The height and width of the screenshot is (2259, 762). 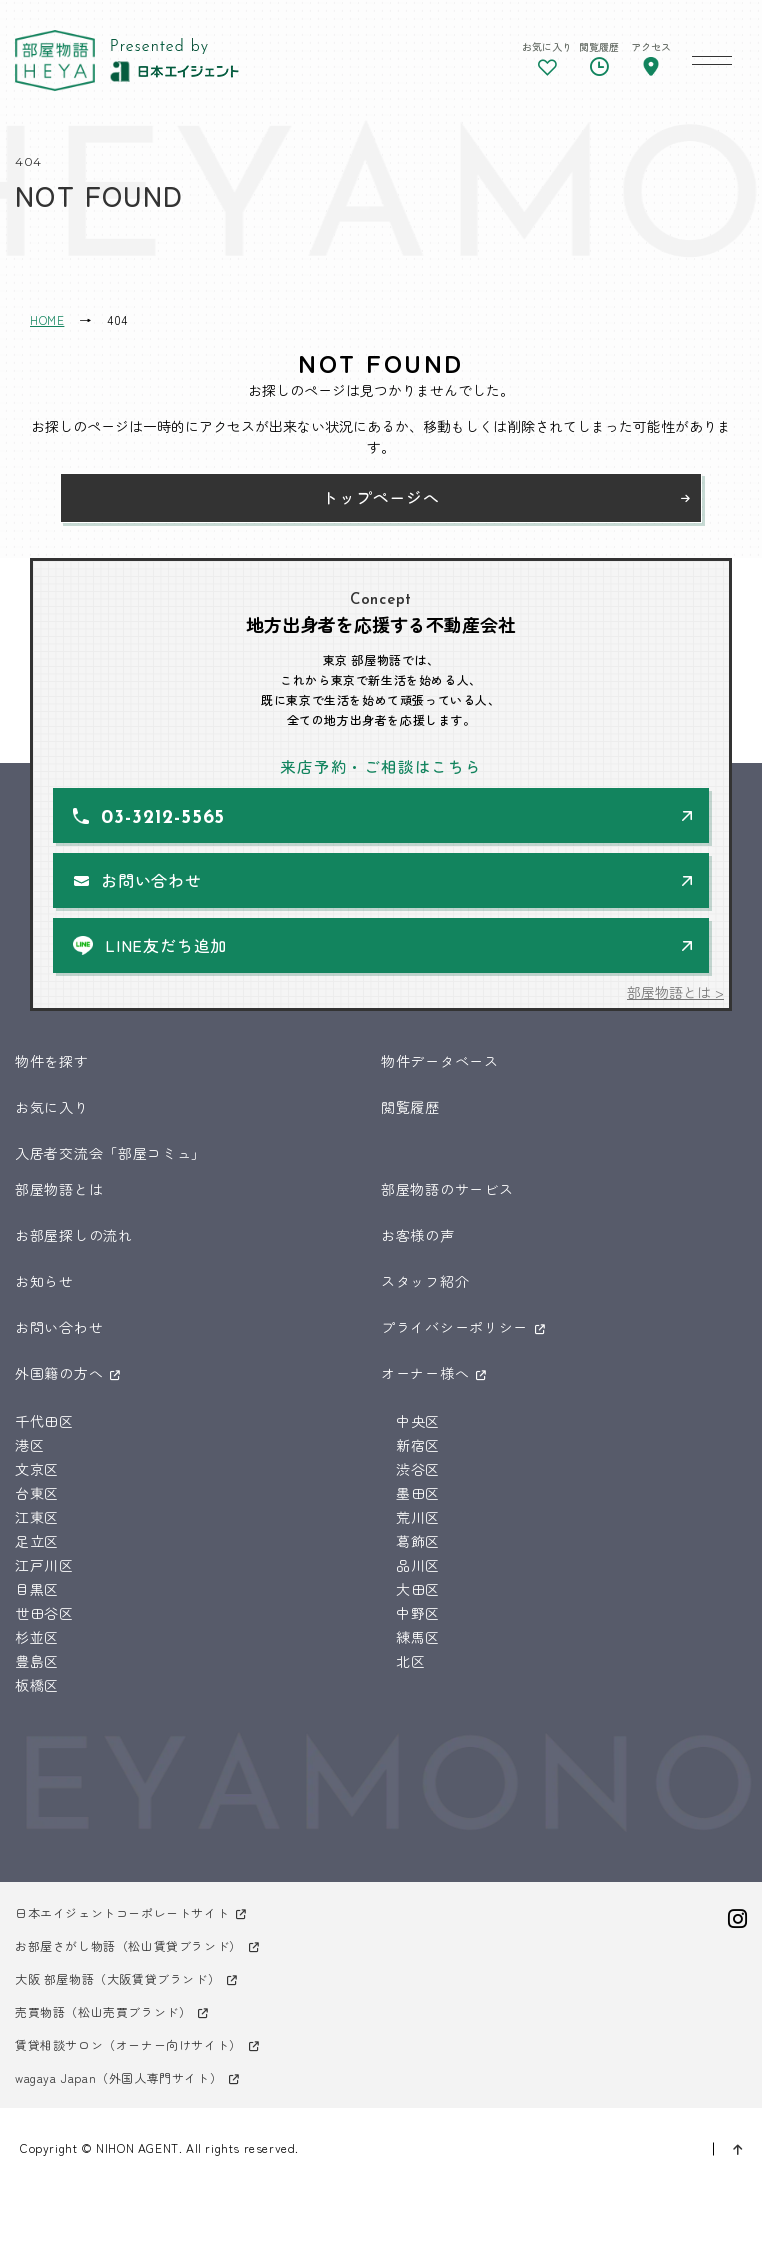 I want to click on 杉並区, so click(x=37, y=1637).